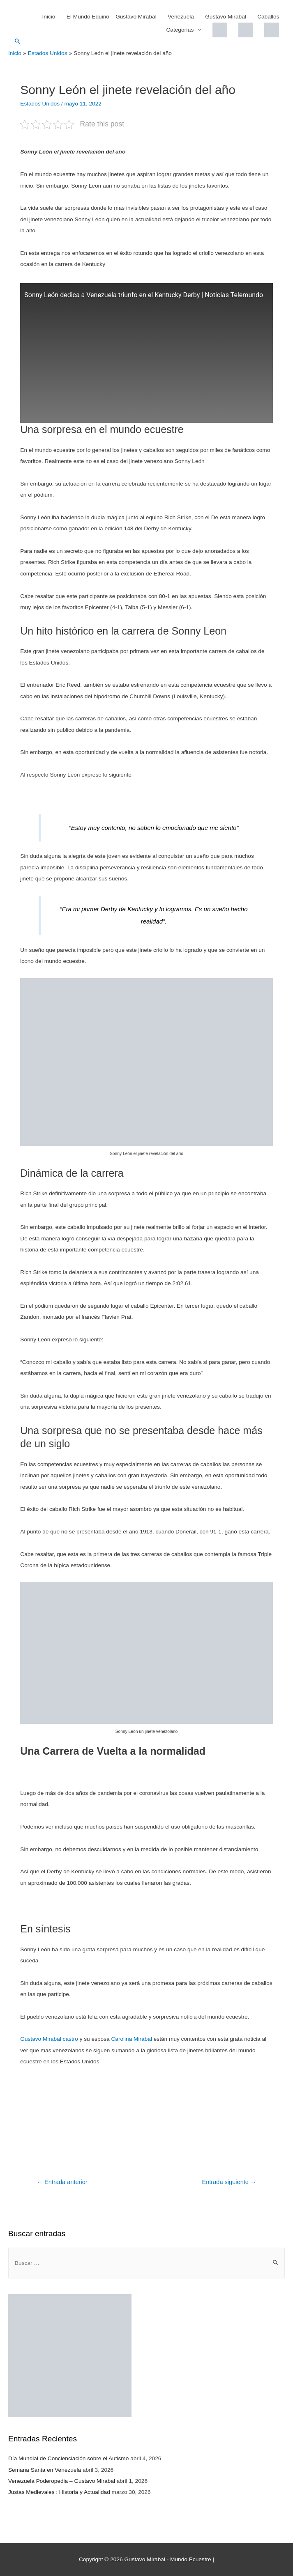 The height and width of the screenshot is (2576, 293). What do you see at coordinates (44, 2470) in the screenshot?
I see `Semana Santa en Venezuela` at bounding box center [44, 2470].